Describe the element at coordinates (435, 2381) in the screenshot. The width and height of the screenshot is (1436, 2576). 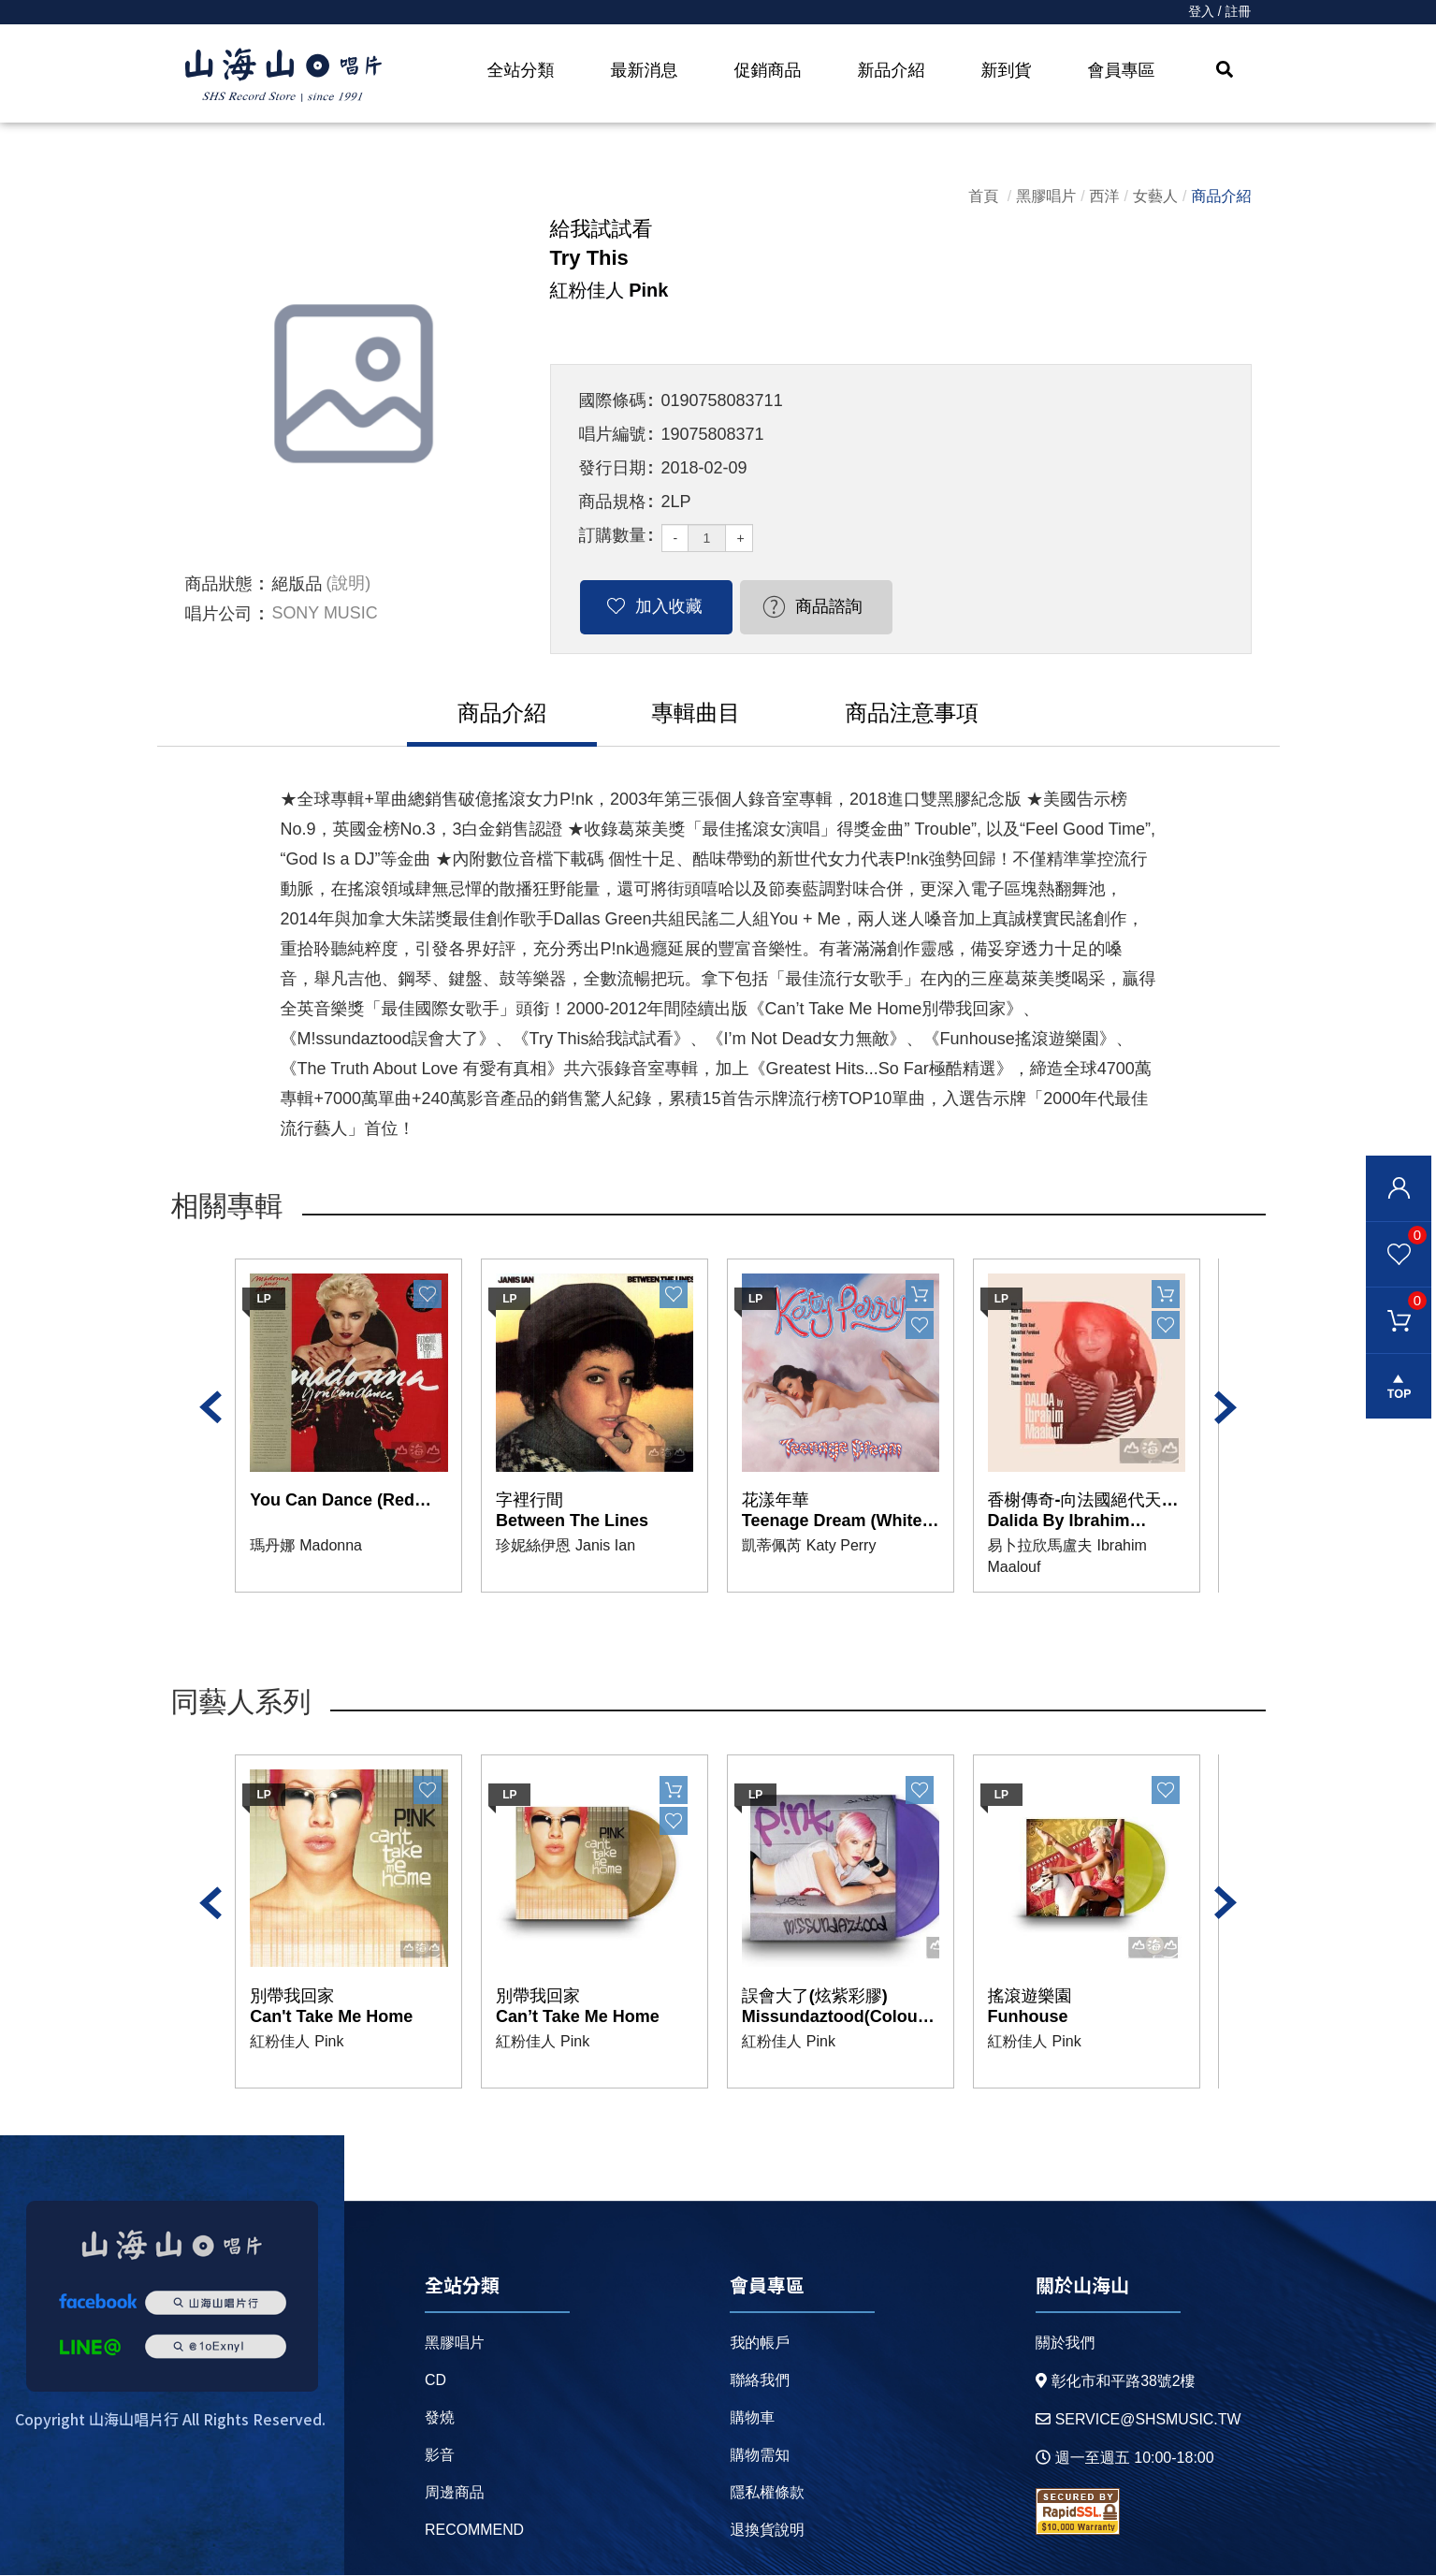
I see `CD` at that location.